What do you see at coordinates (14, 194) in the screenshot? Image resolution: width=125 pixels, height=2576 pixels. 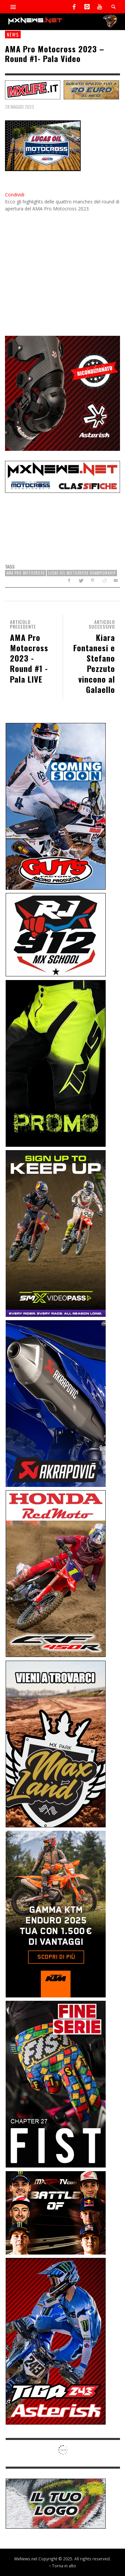 I see `Condividi` at bounding box center [14, 194].